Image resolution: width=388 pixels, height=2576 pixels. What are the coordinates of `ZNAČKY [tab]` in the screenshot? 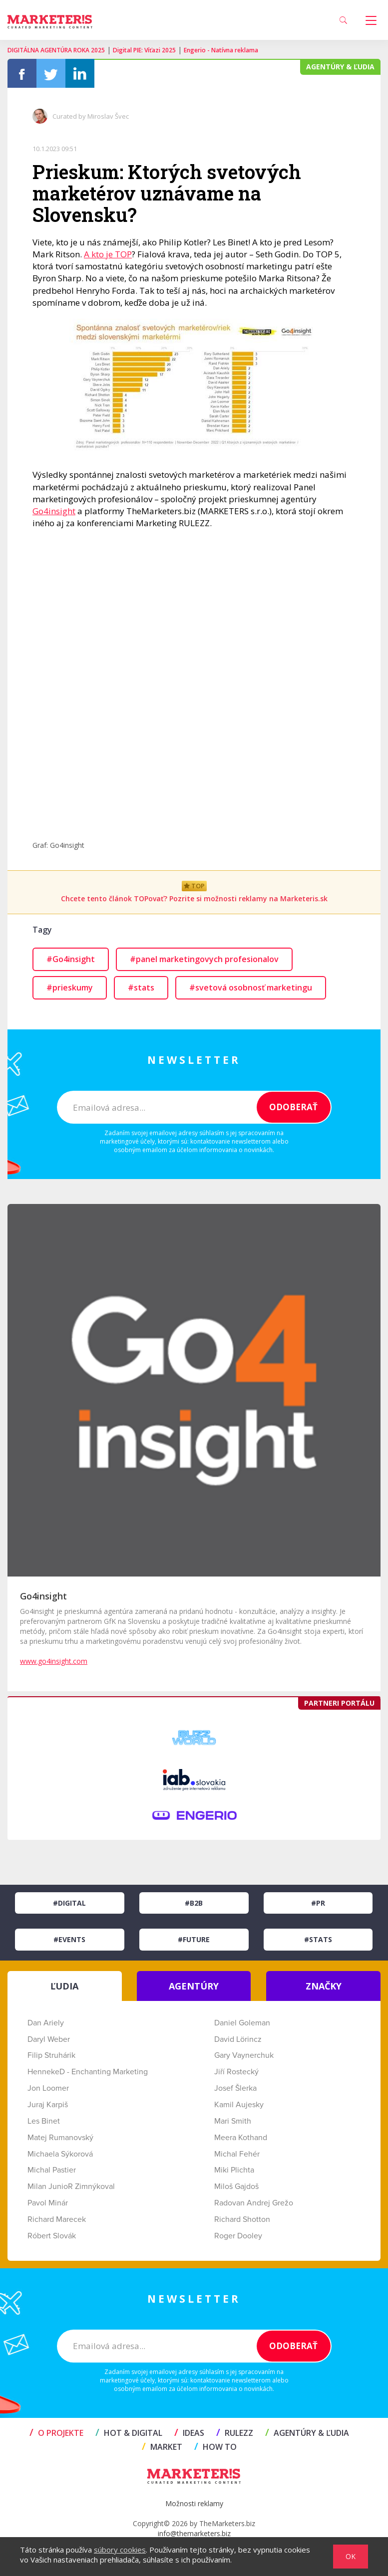 It's located at (324, 1986).